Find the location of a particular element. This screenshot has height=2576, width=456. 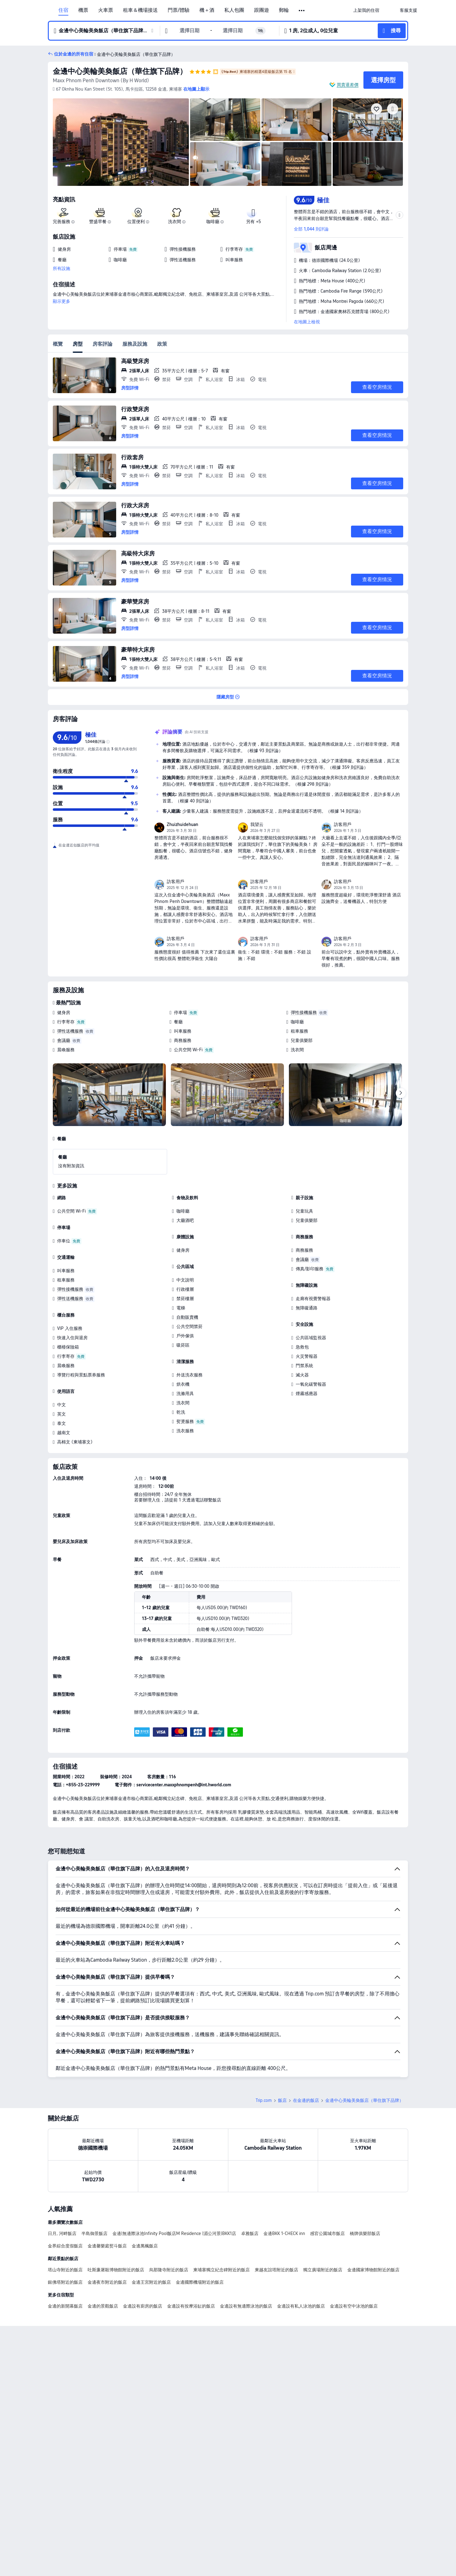

機＋酒 is located at coordinates (206, 10).